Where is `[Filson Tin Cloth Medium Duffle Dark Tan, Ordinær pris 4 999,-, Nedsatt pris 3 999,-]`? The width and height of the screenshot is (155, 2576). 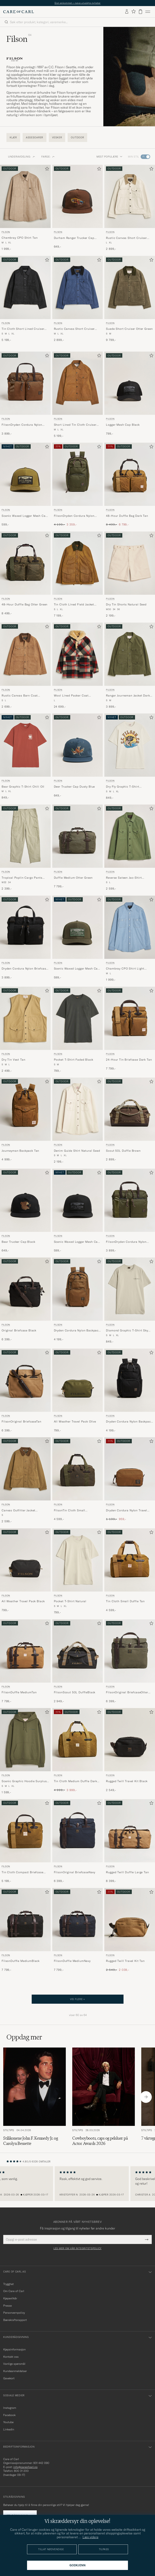
[Filson Tin Cloth Medium Duffle Dark Tan, Ordinær pris 4 999,-, Nedsatt pris 3 999,-] is located at coordinates (77, 1751).